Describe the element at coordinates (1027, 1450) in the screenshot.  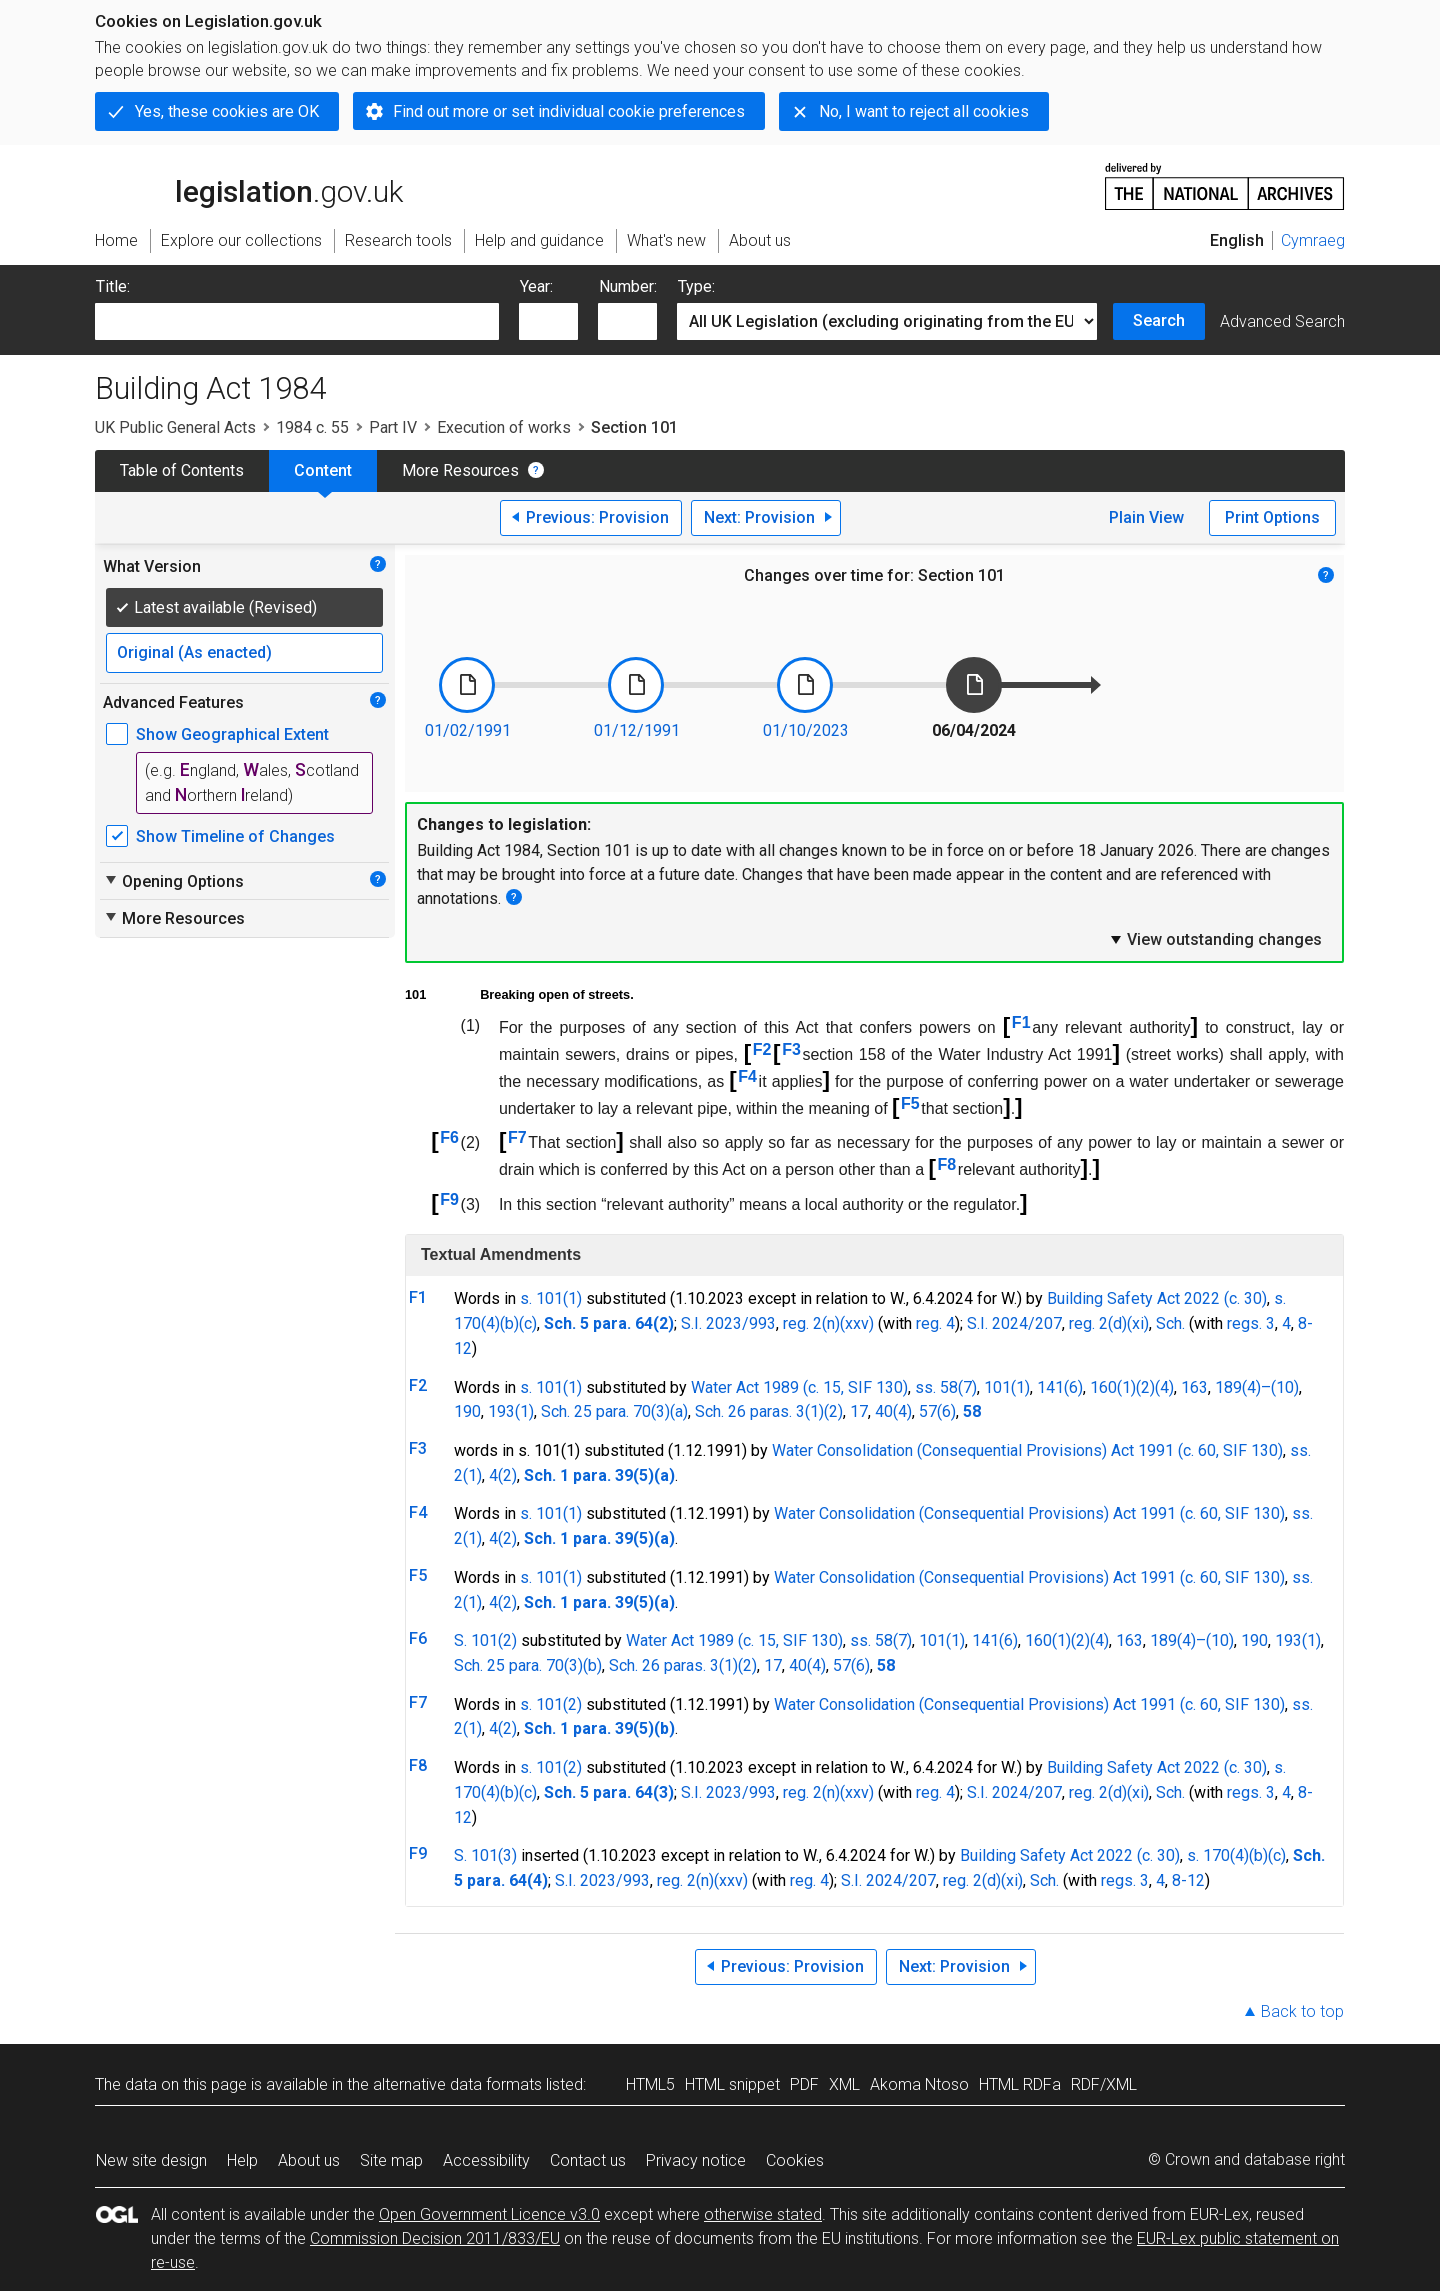
I see `Water Consolidation (Consequential Provisions) Act 1991 (c. 60, SIF 130)` at that location.